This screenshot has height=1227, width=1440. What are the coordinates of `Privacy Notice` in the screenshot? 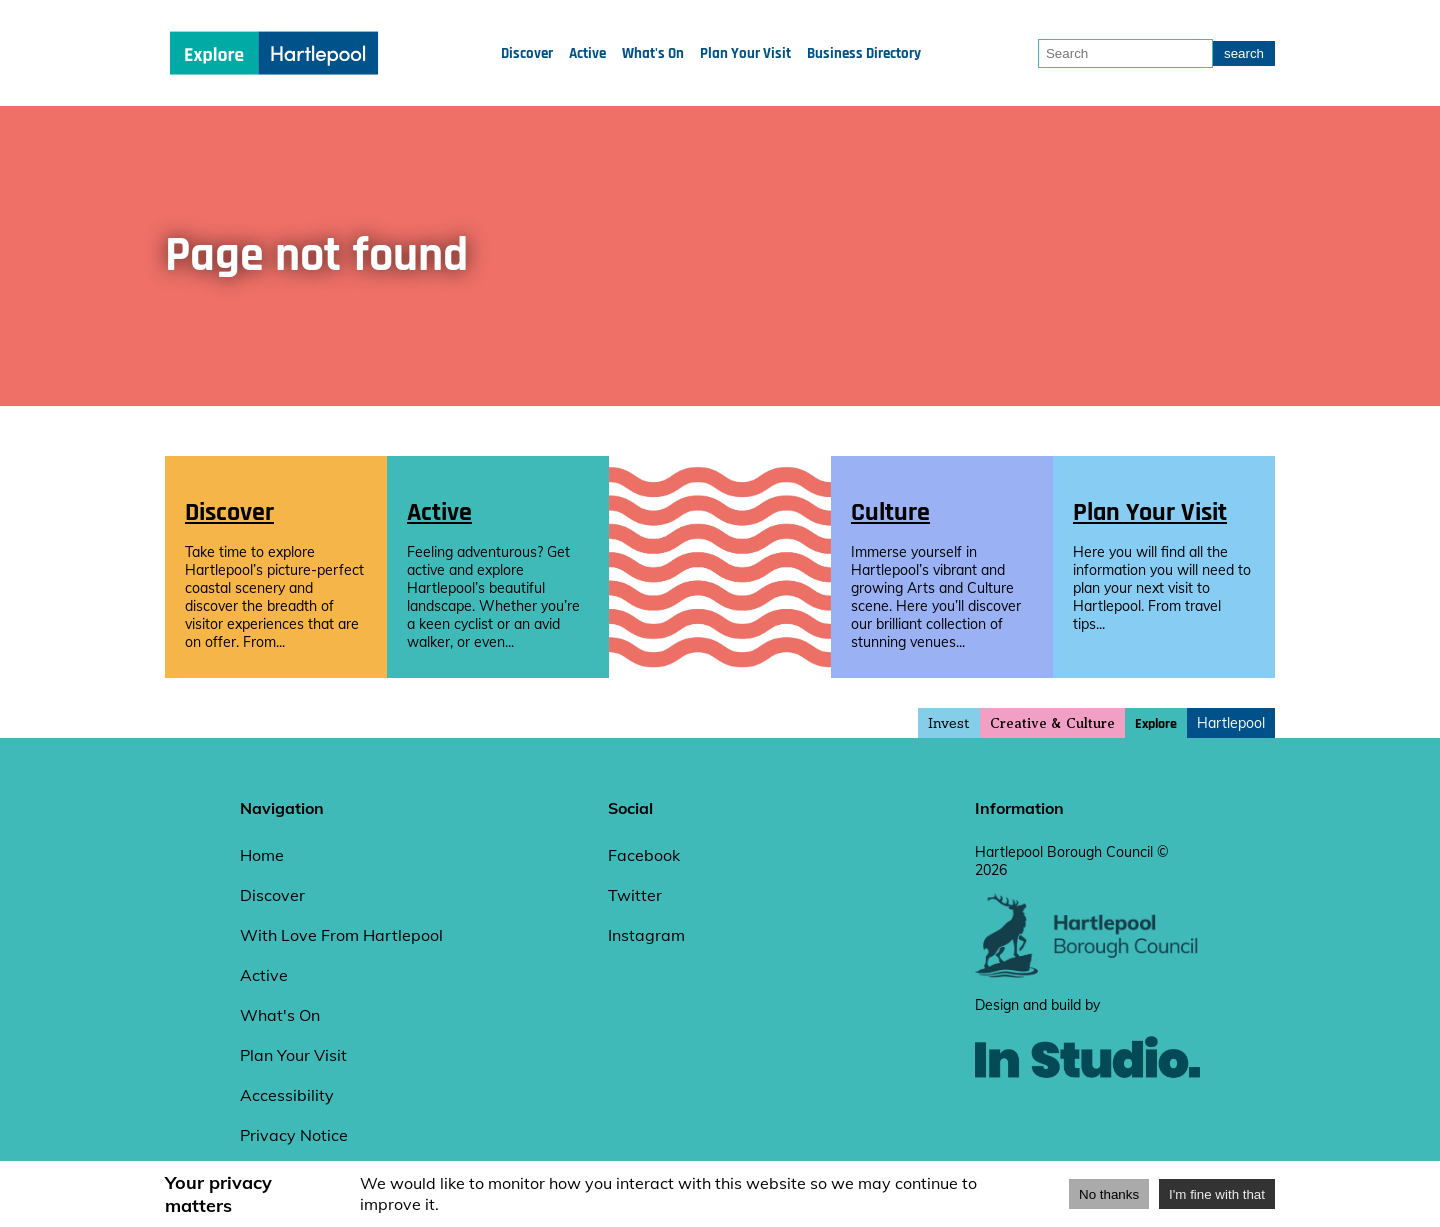 It's located at (294, 1135).